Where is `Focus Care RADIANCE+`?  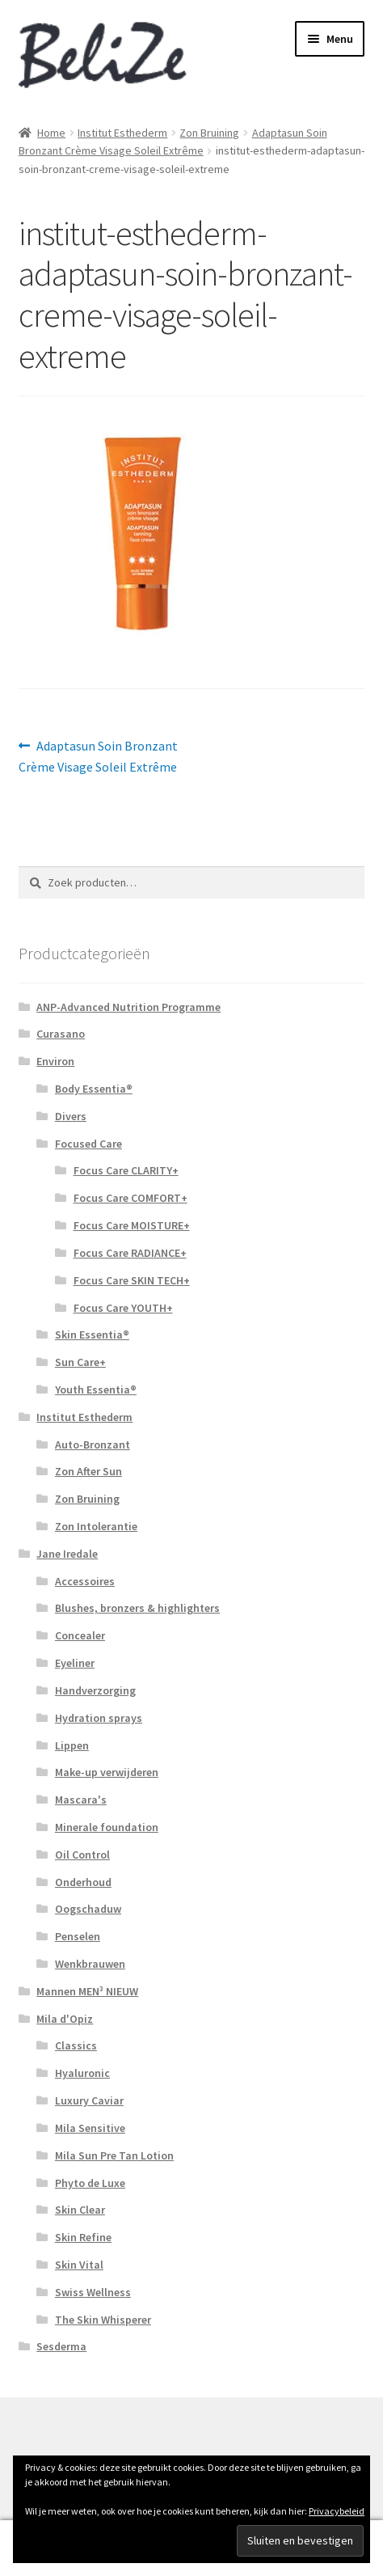 Focus Care RADIANCE+ is located at coordinates (130, 1253).